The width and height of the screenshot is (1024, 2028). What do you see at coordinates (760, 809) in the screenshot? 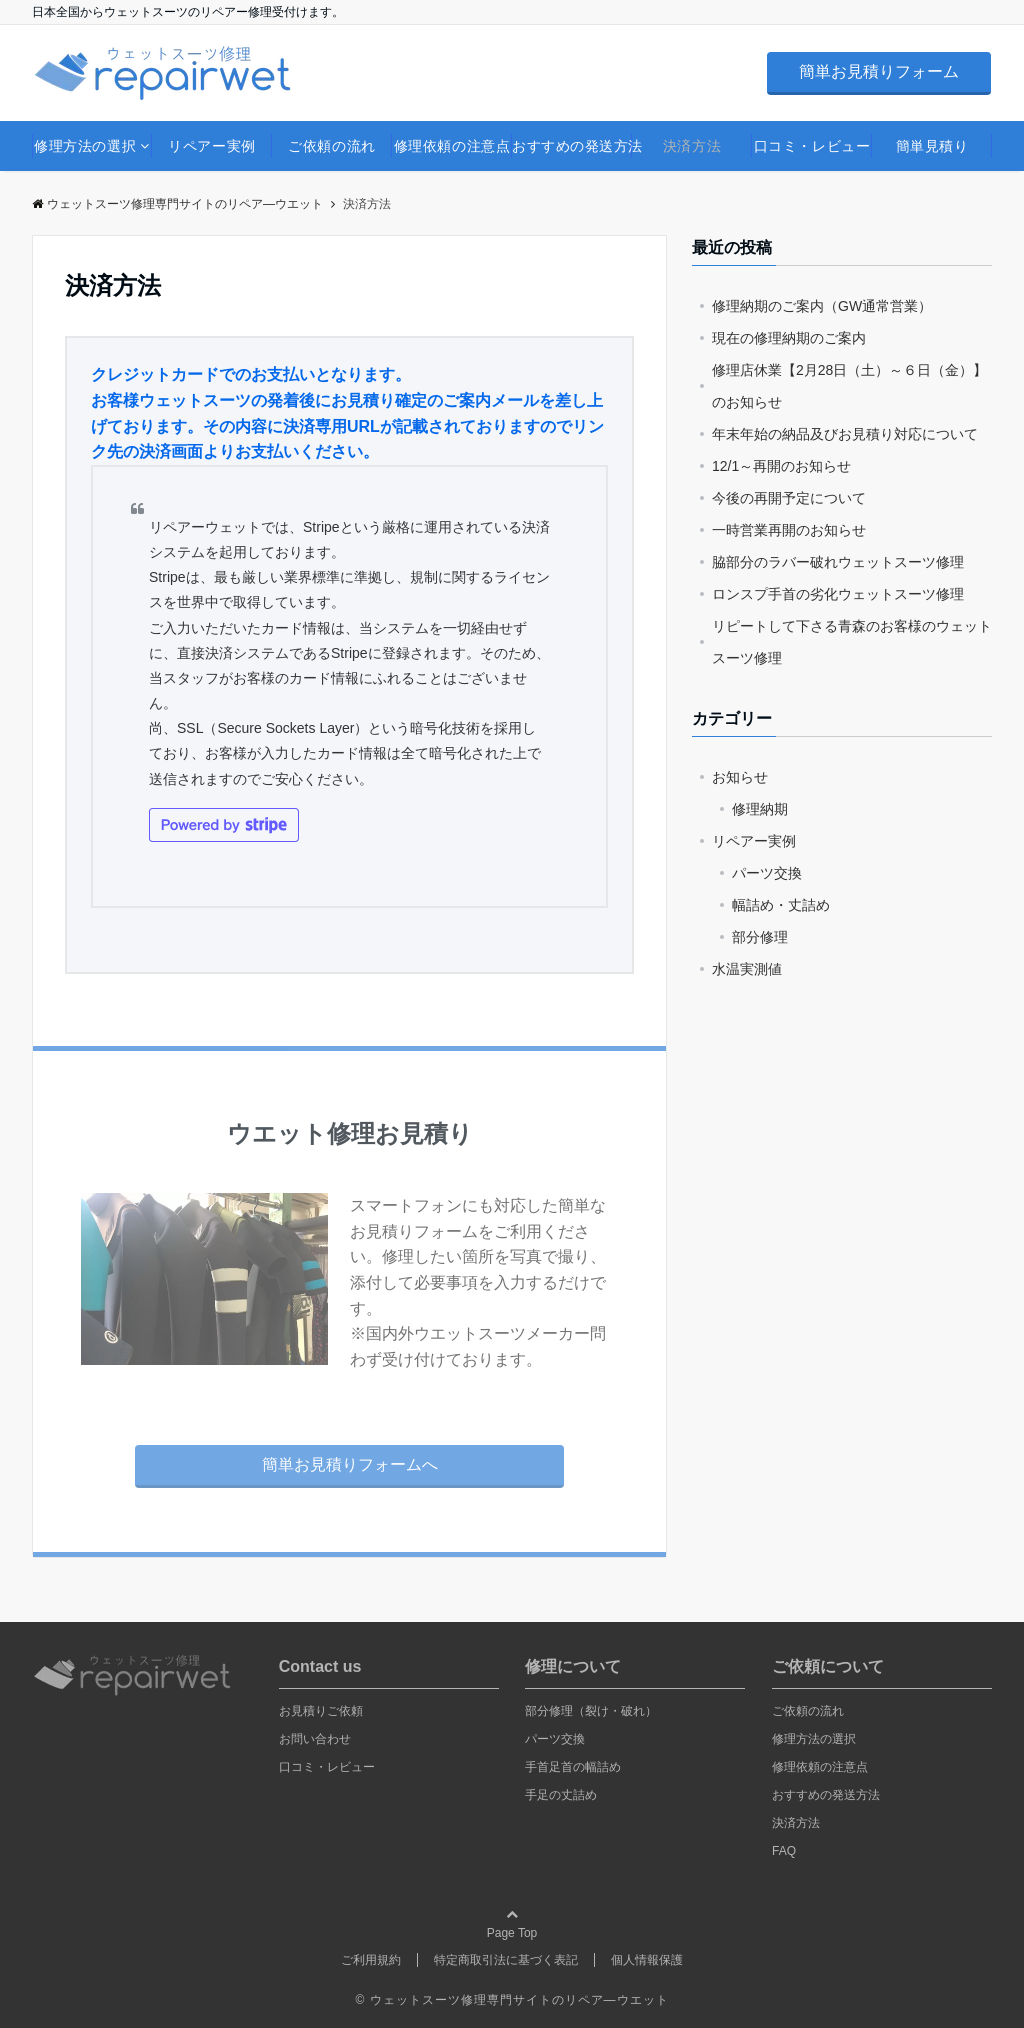
I see `修理納期` at bounding box center [760, 809].